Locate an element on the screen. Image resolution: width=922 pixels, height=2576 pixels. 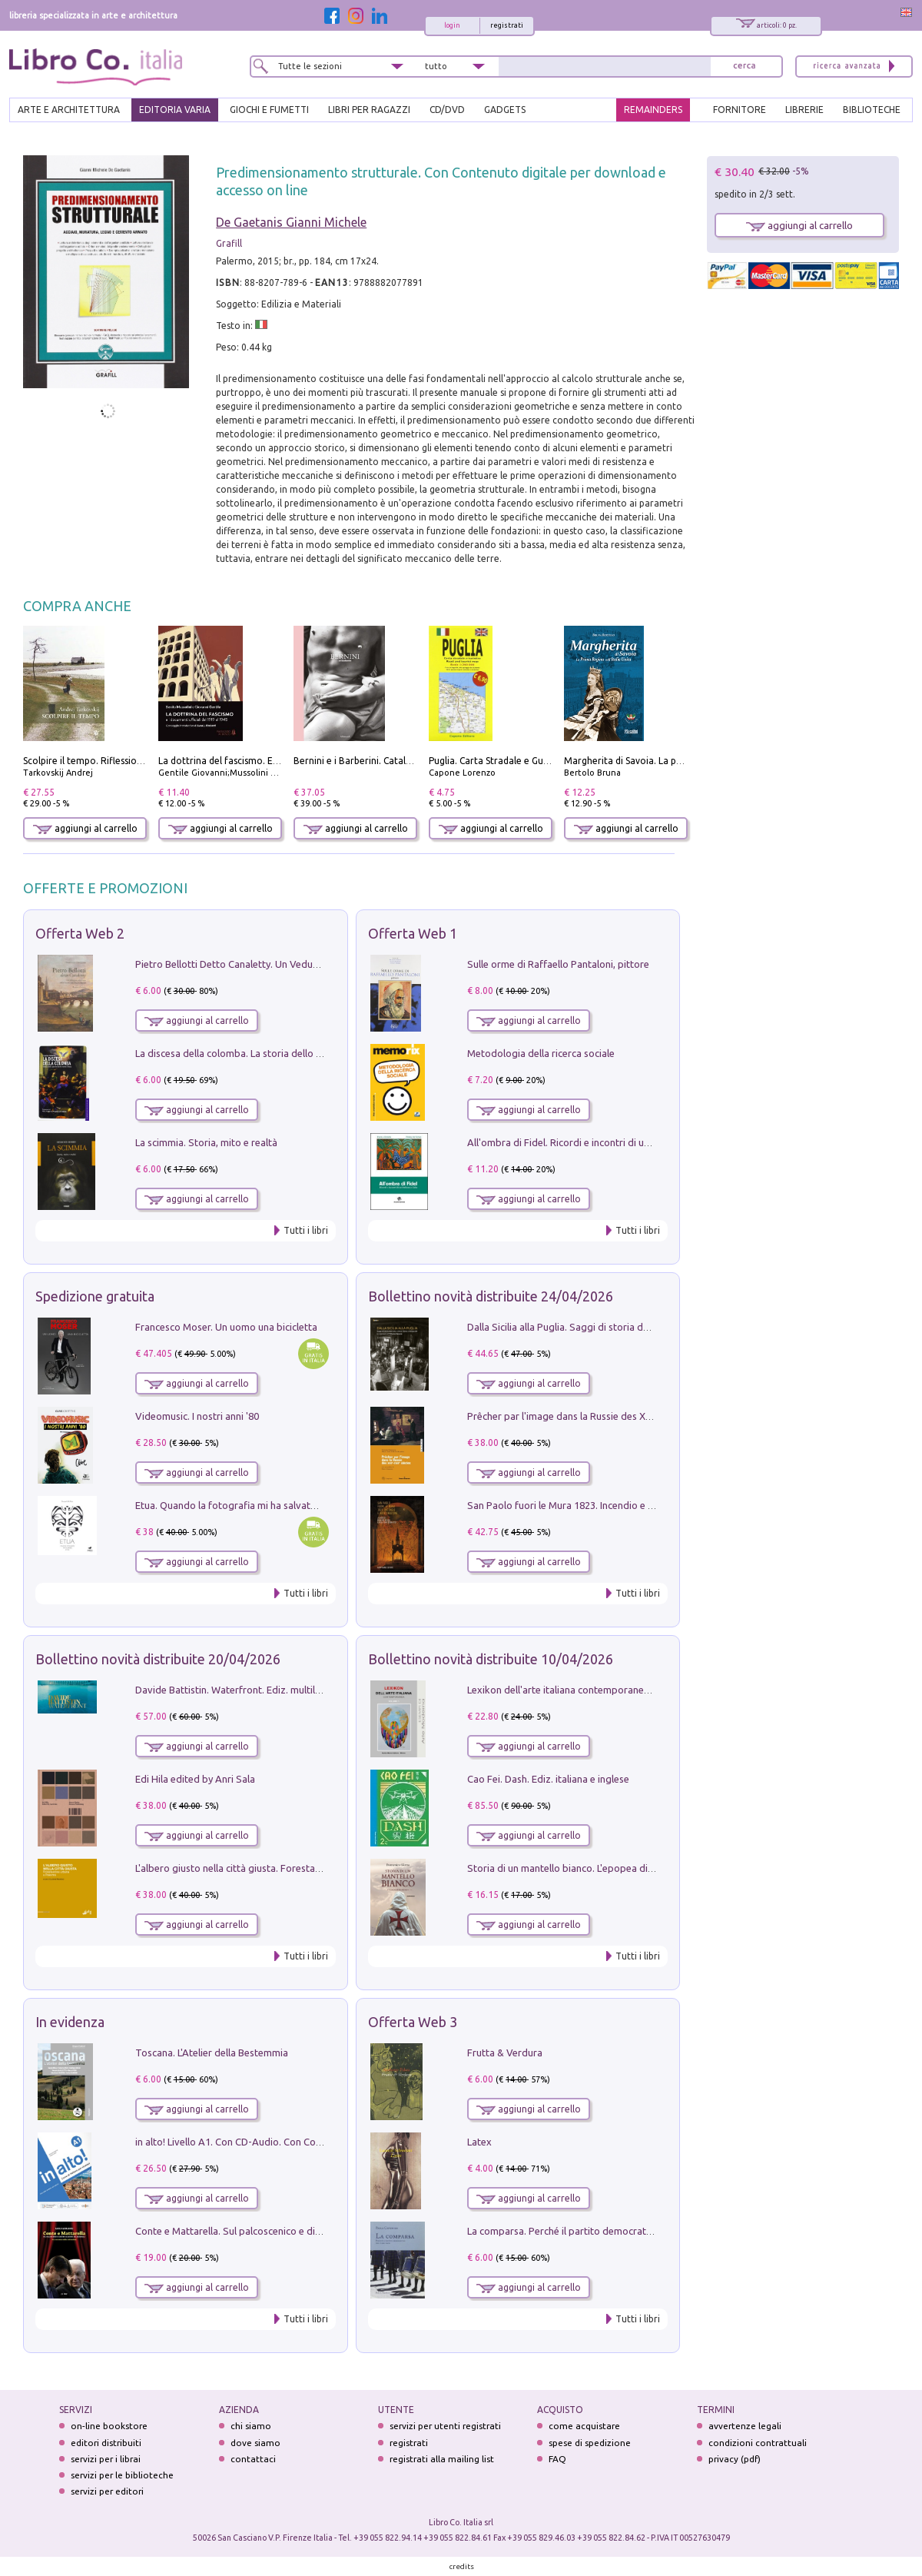
Bollettino novità distribuite 10/04/2026 is located at coordinates (490, 1659).